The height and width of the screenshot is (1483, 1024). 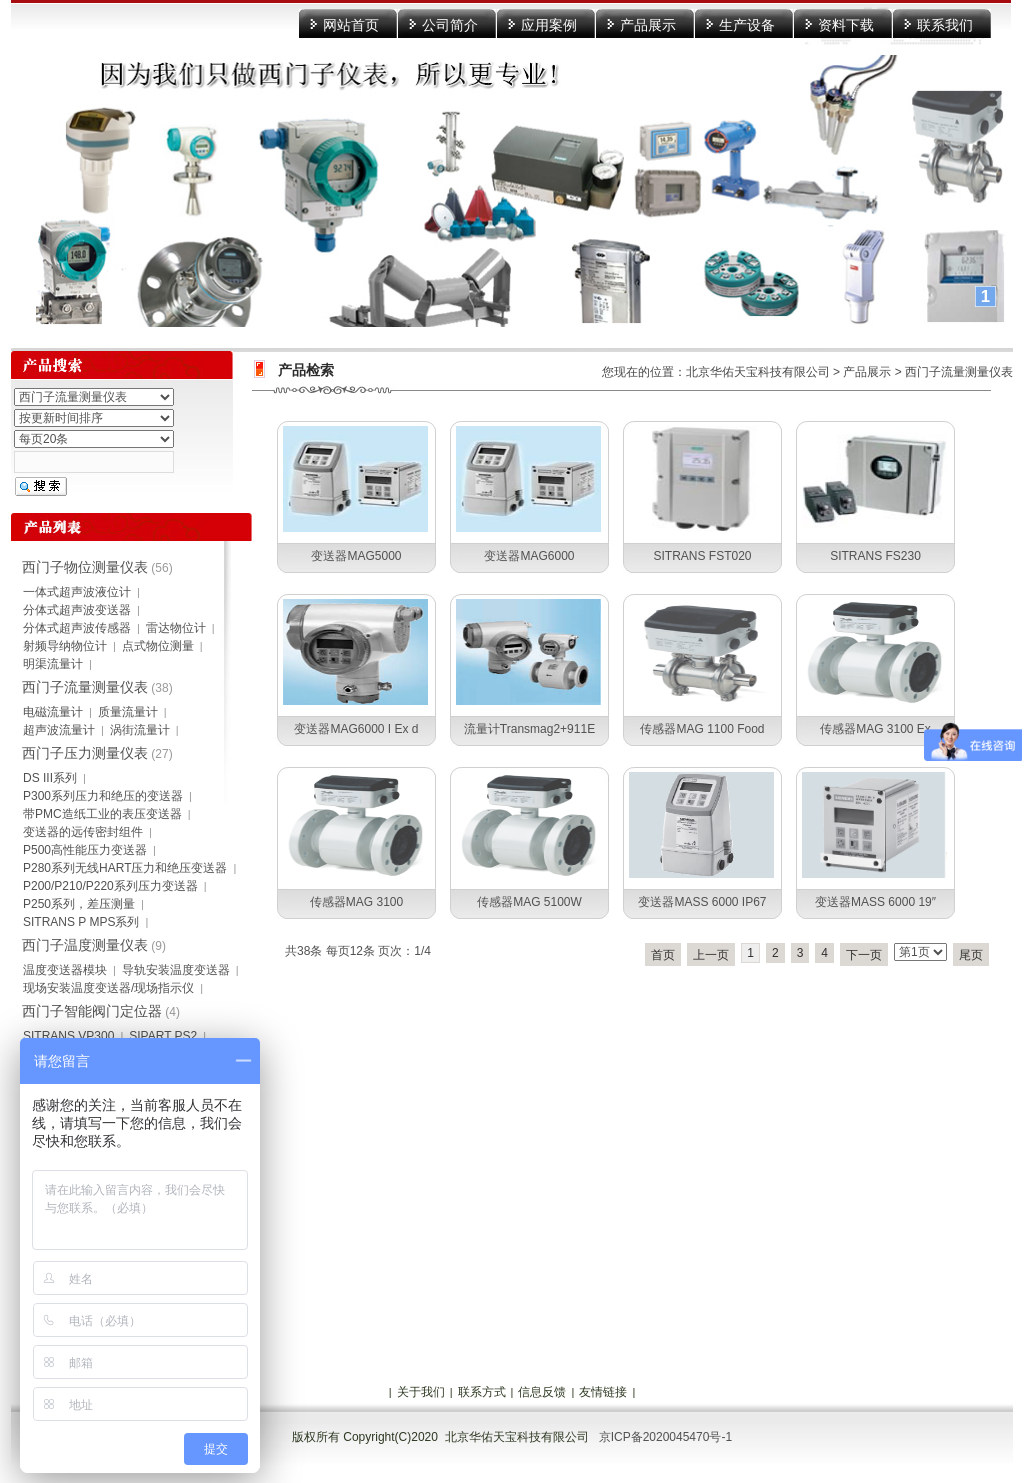 What do you see at coordinates (77, 628) in the screenshot?
I see `分体式超声波传感器` at bounding box center [77, 628].